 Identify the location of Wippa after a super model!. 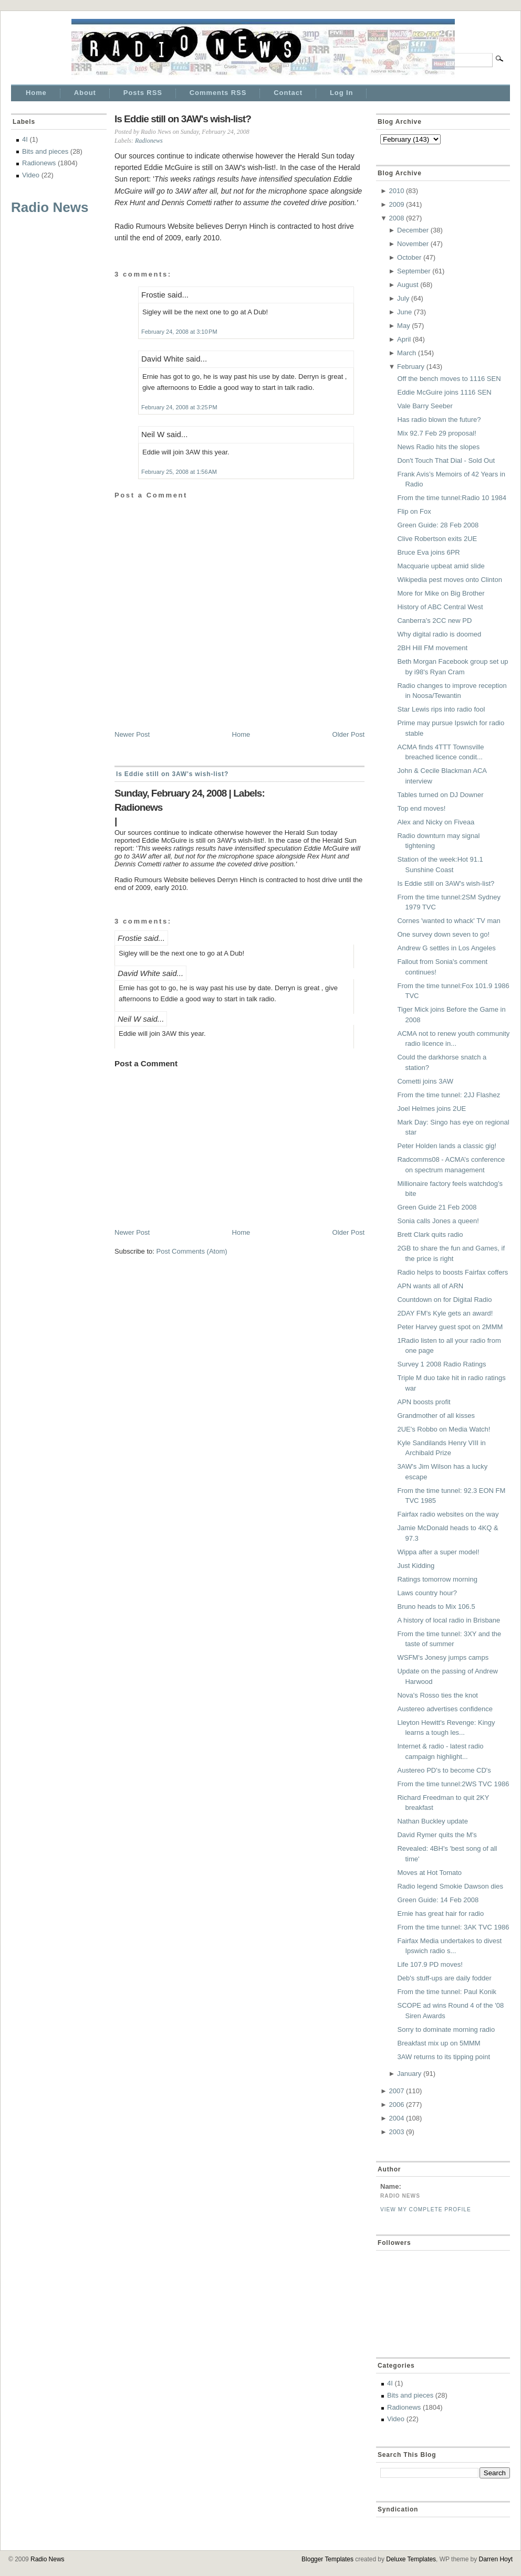
(438, 1552).